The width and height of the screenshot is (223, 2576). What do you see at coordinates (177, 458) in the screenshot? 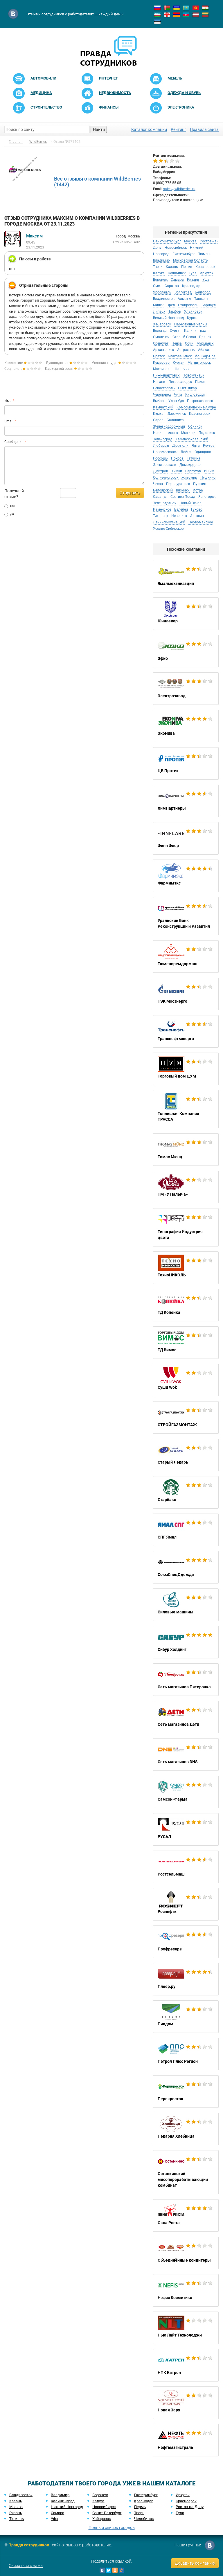
I see `Покров` at bounding box center [177, 458].